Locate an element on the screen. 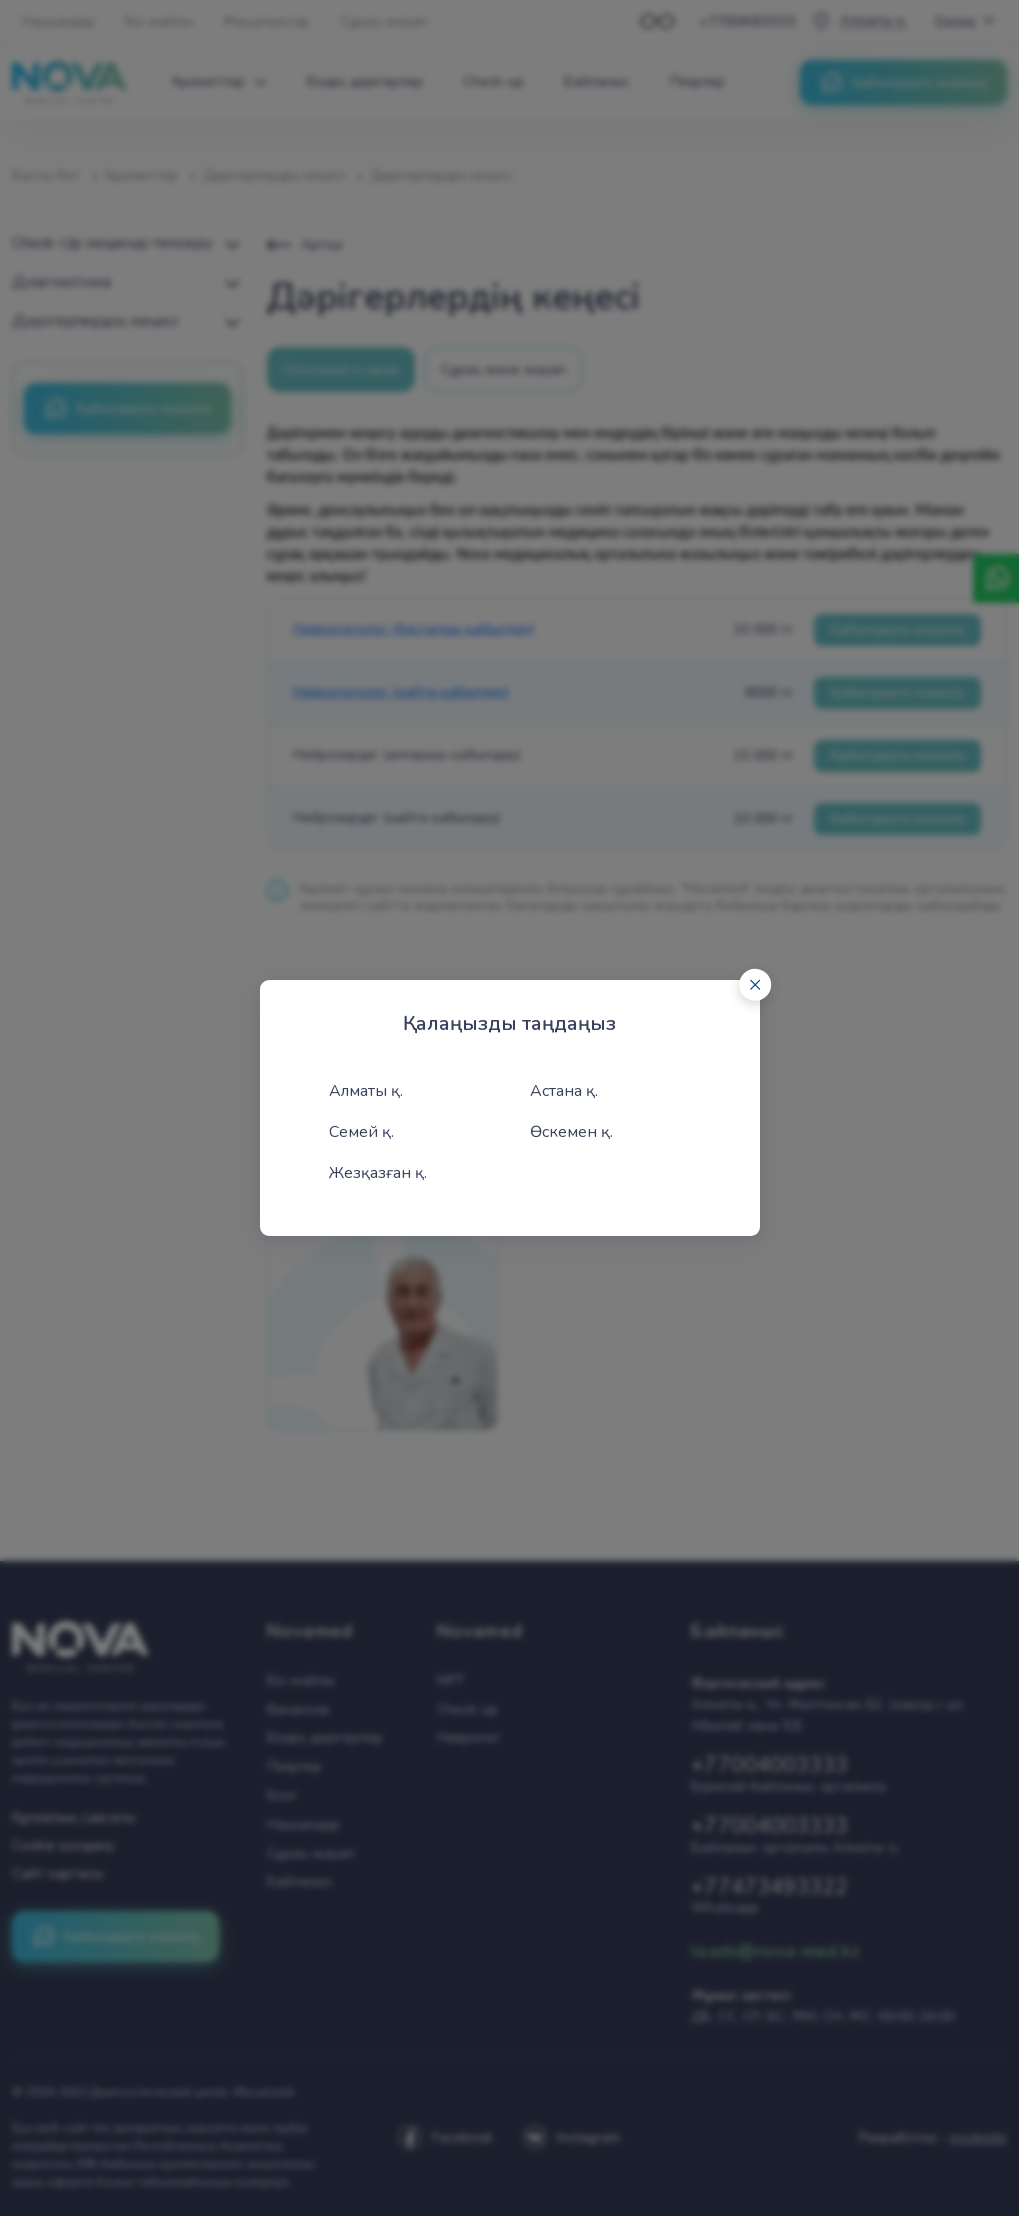 The height and width of the screenshot is (2216, 1019). [Close] is located at coordinates (755, 985).